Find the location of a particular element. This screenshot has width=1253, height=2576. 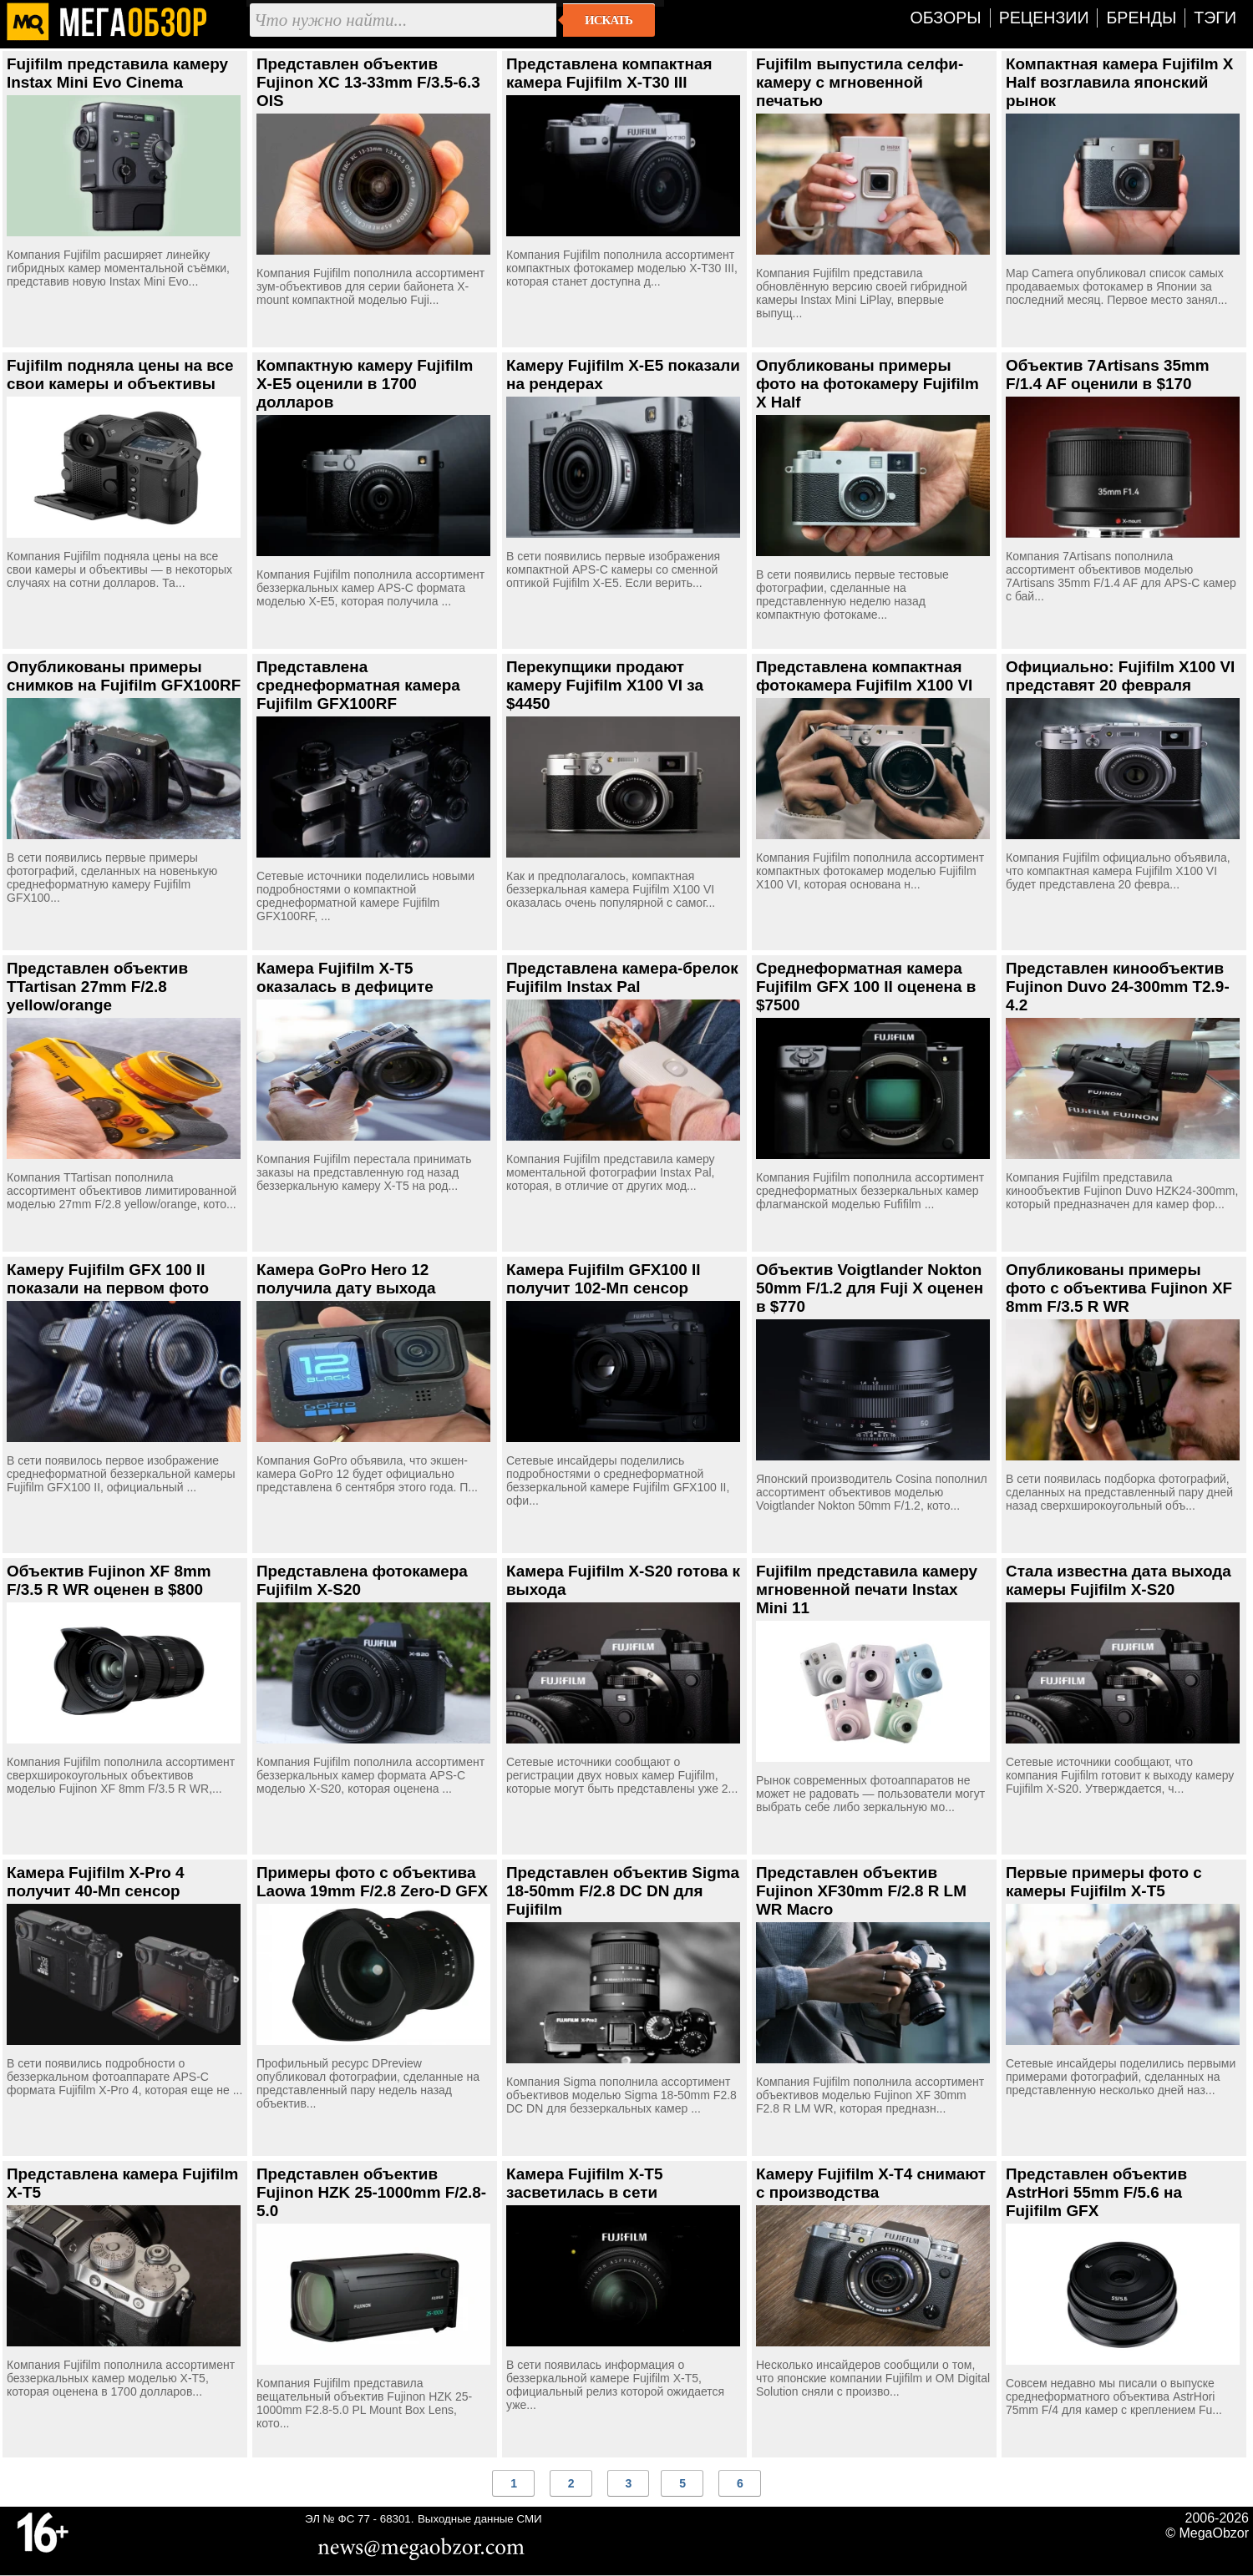

Объектив Voigtlander Nokton 50mm F/1.2 для Fuji X оценен в $770 is located at coordinates (869, 1288).